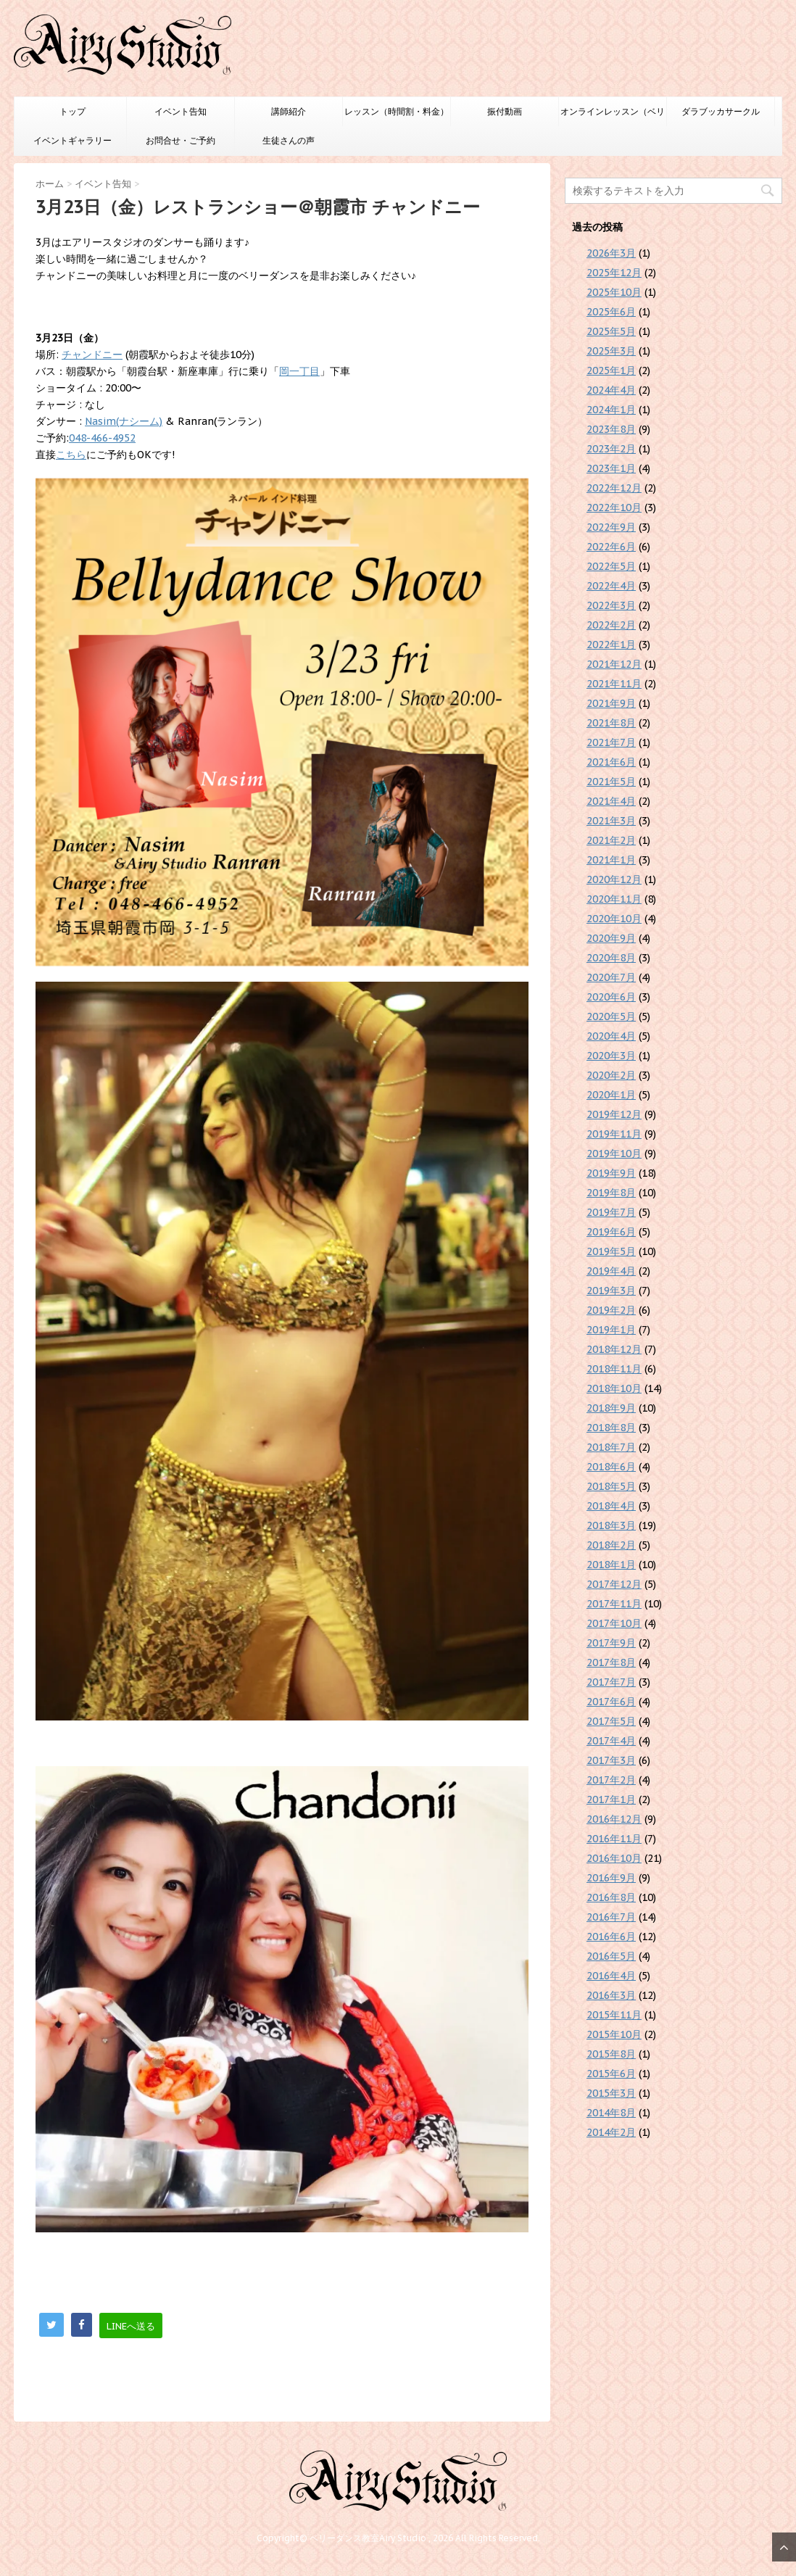 The height and width of the screenshot is (2576, 796). I want to click on 2021年1月, so click(611, 859).